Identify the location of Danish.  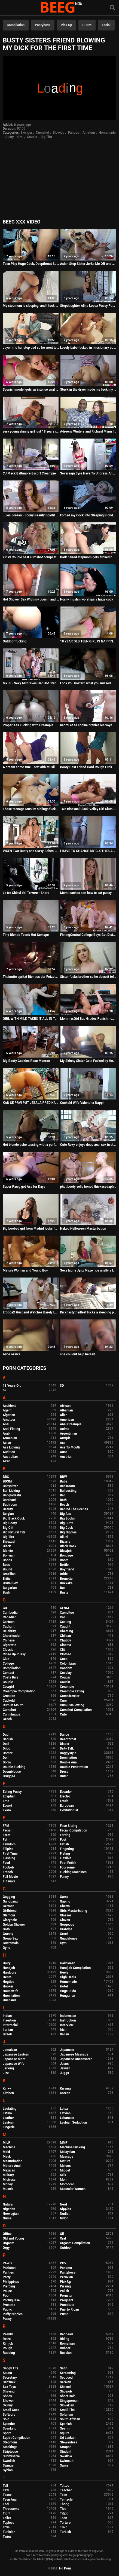
(8, 1739).